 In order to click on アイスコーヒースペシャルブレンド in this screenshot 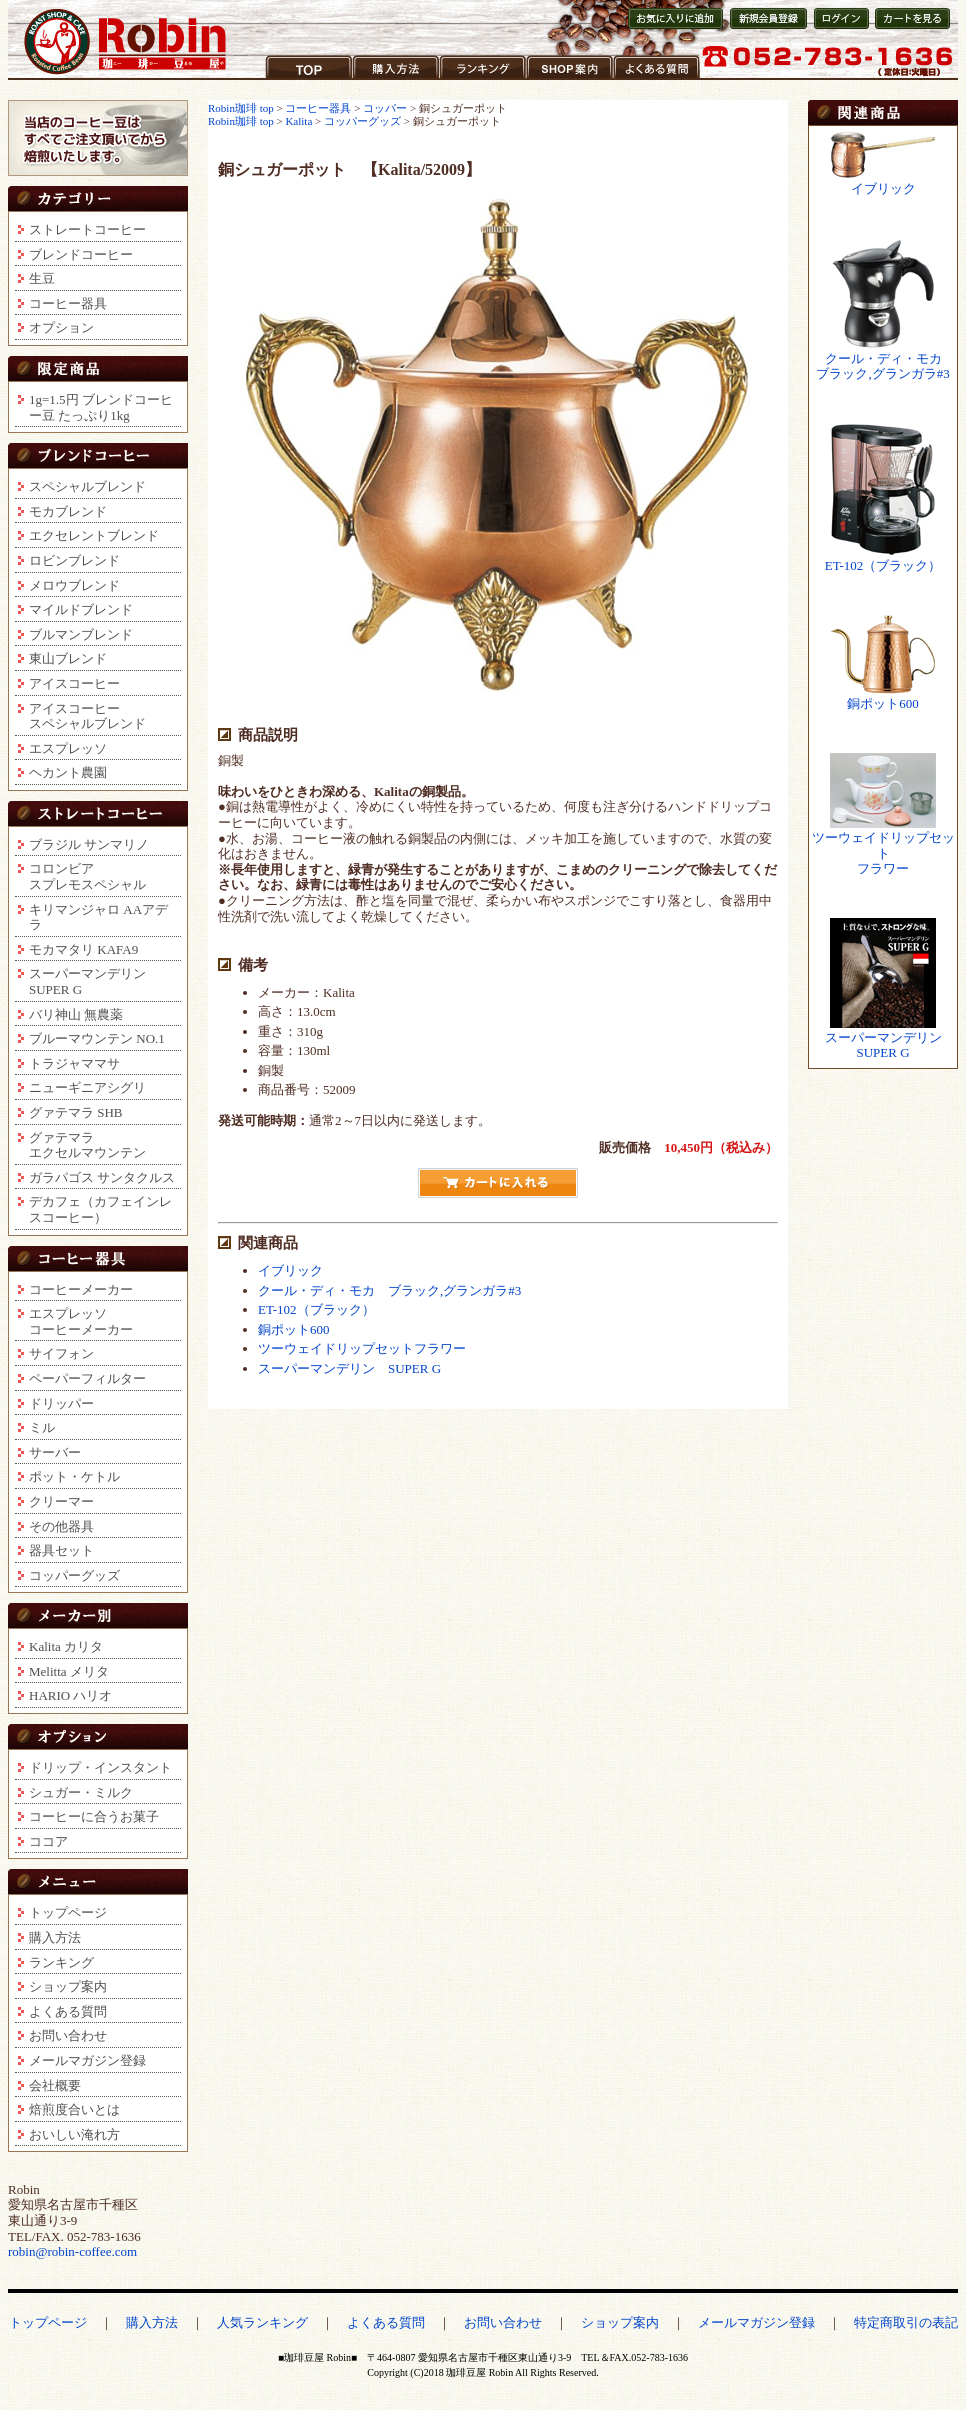, I will do `click(87, 716)`.